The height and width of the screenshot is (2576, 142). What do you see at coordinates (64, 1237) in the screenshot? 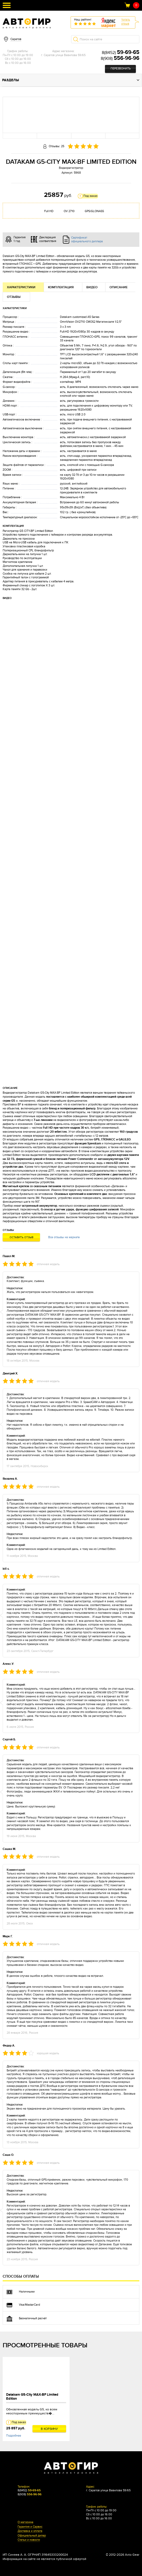
I see `Все отзывы на маркете` at bounding box center [64, 1237].